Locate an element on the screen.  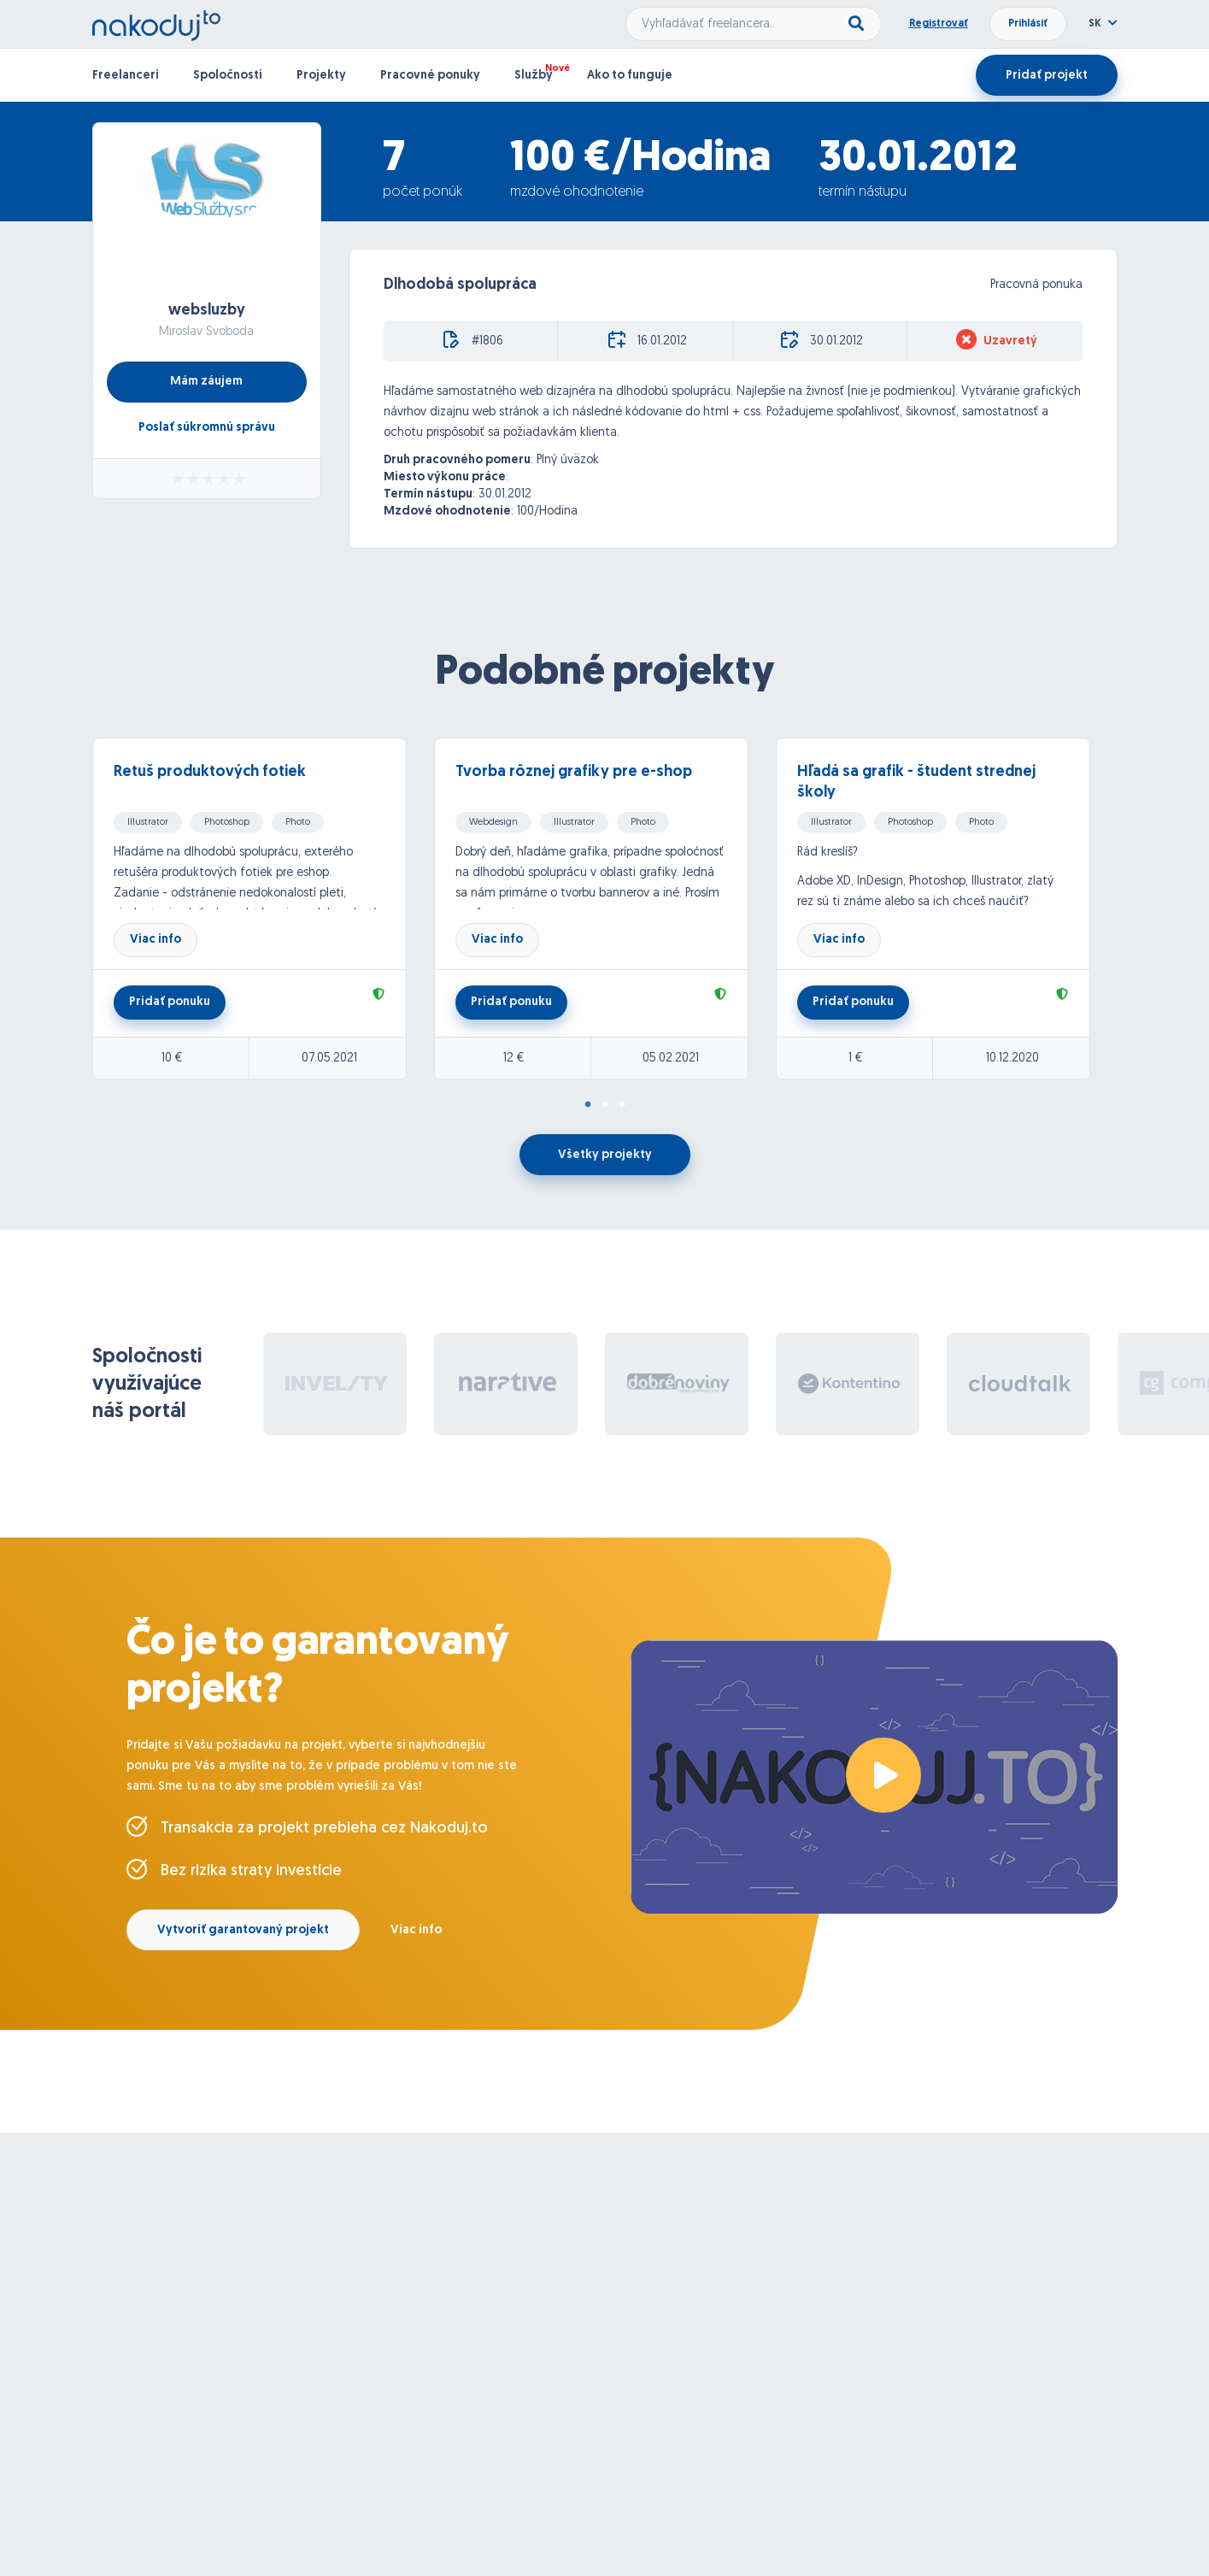
Všetky projekty is located at coordinates (605, 1155).